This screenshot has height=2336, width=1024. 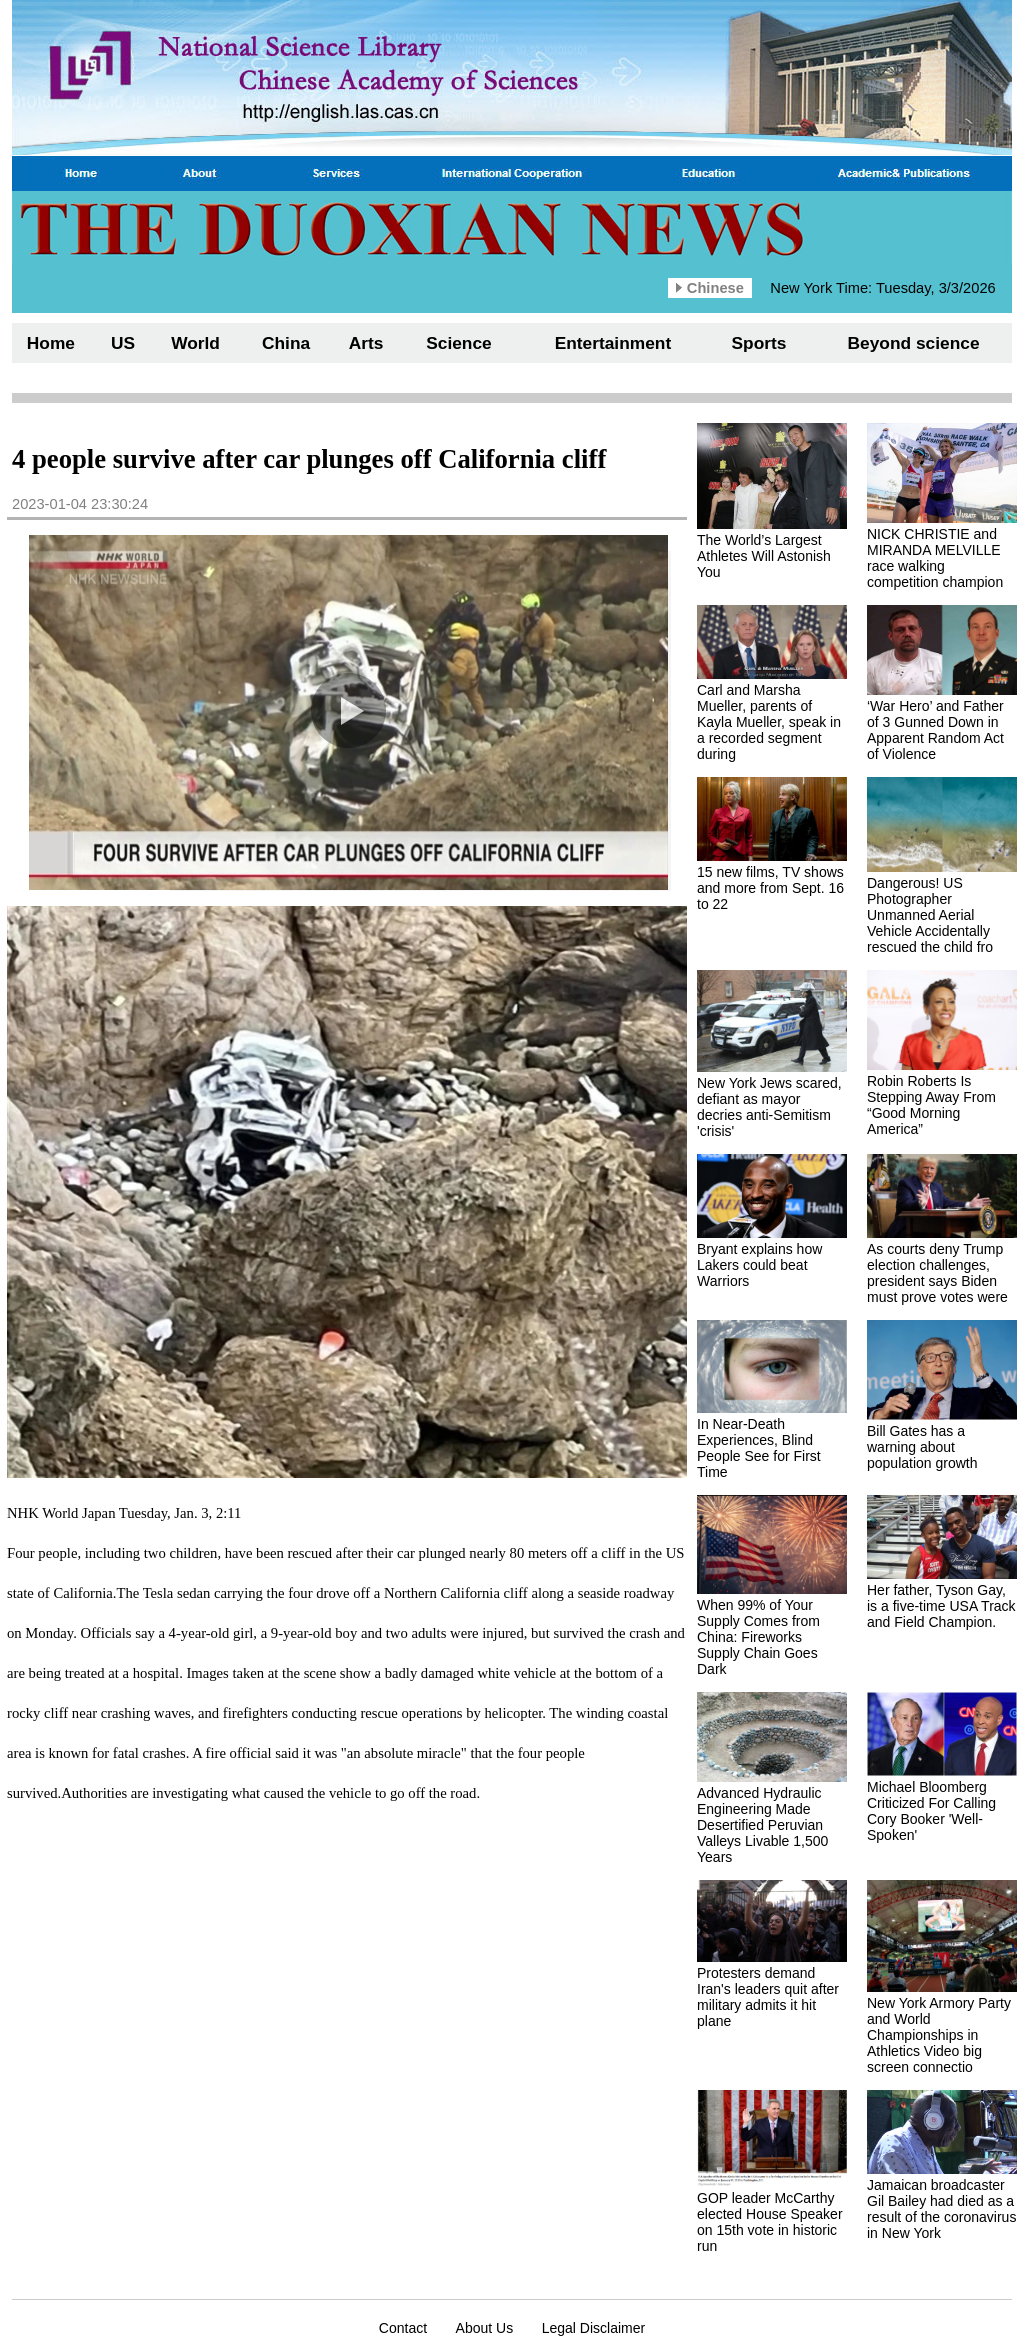 What do you see at coordinates (764, 556) in the screenshot?
I see `The World’s Largest Athletes Will Astonish You` at bounding box center [764, 556].